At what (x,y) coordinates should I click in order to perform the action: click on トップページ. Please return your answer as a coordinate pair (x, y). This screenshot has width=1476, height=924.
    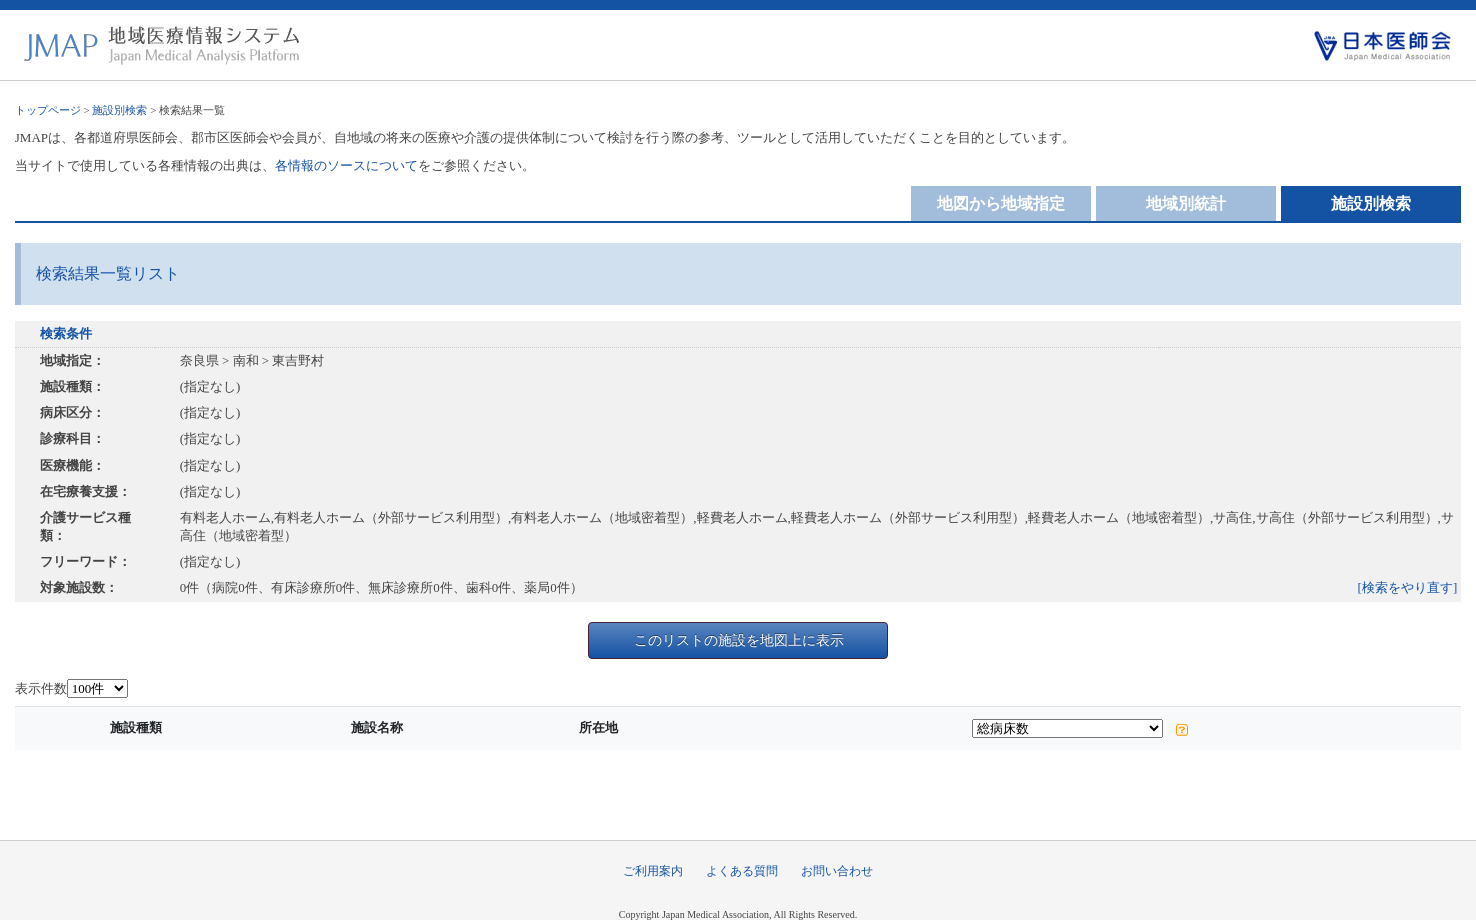
    Looking at the image, I should click on (48, 110).